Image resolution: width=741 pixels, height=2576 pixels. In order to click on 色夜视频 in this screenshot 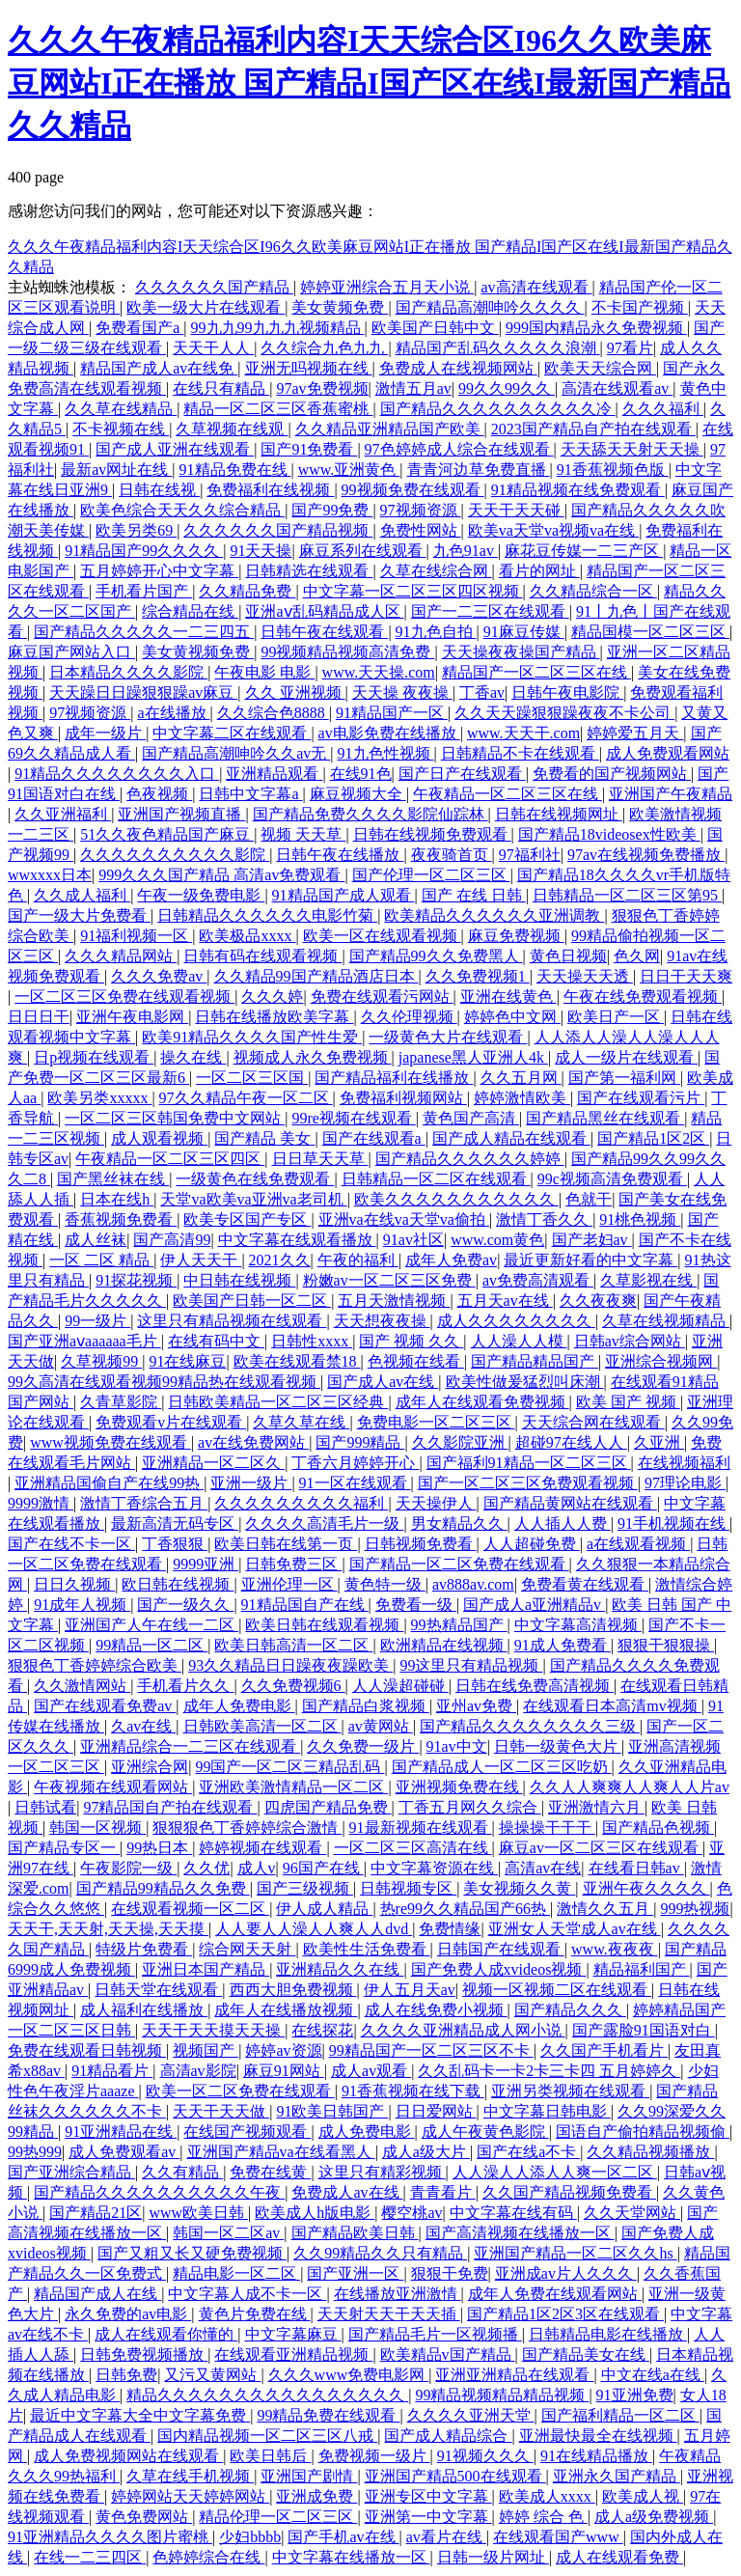, I will do `click(159, 794)`.